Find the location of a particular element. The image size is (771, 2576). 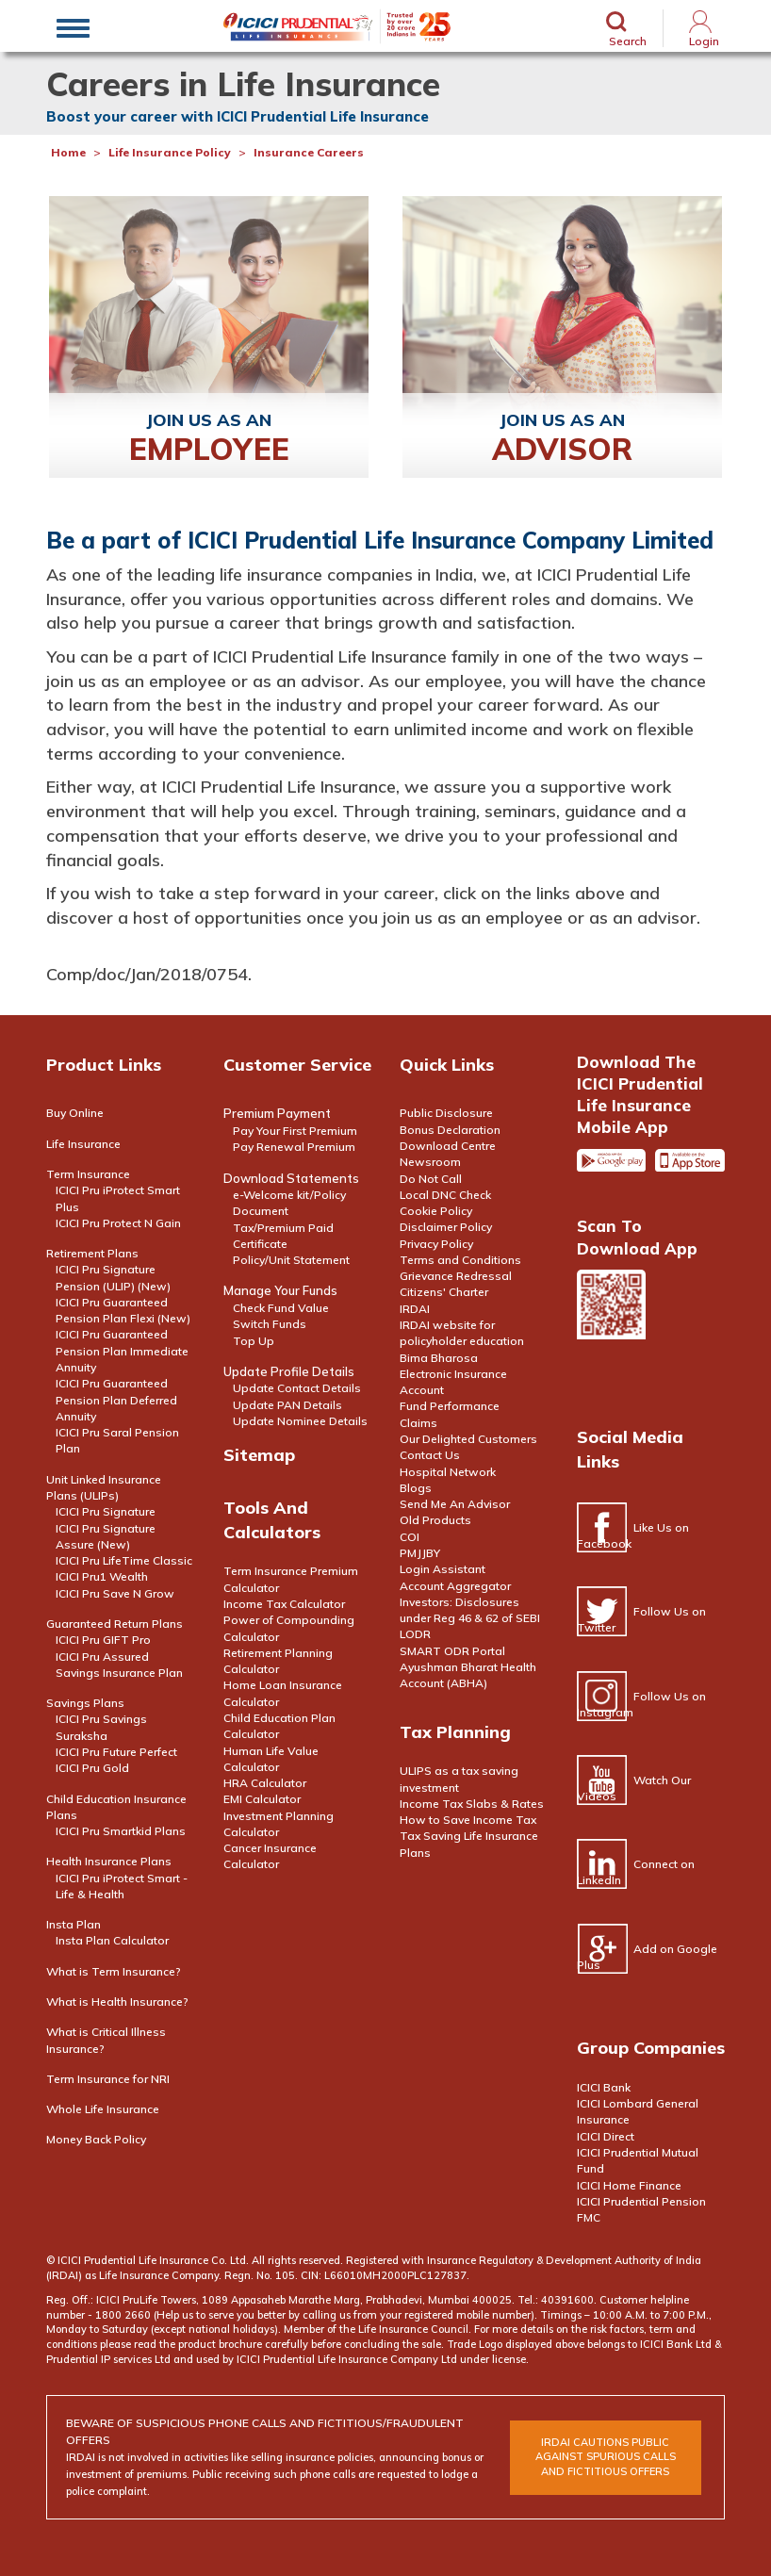

ICICI Pru LifeTime Classic is located at coordinates (124, 1560).